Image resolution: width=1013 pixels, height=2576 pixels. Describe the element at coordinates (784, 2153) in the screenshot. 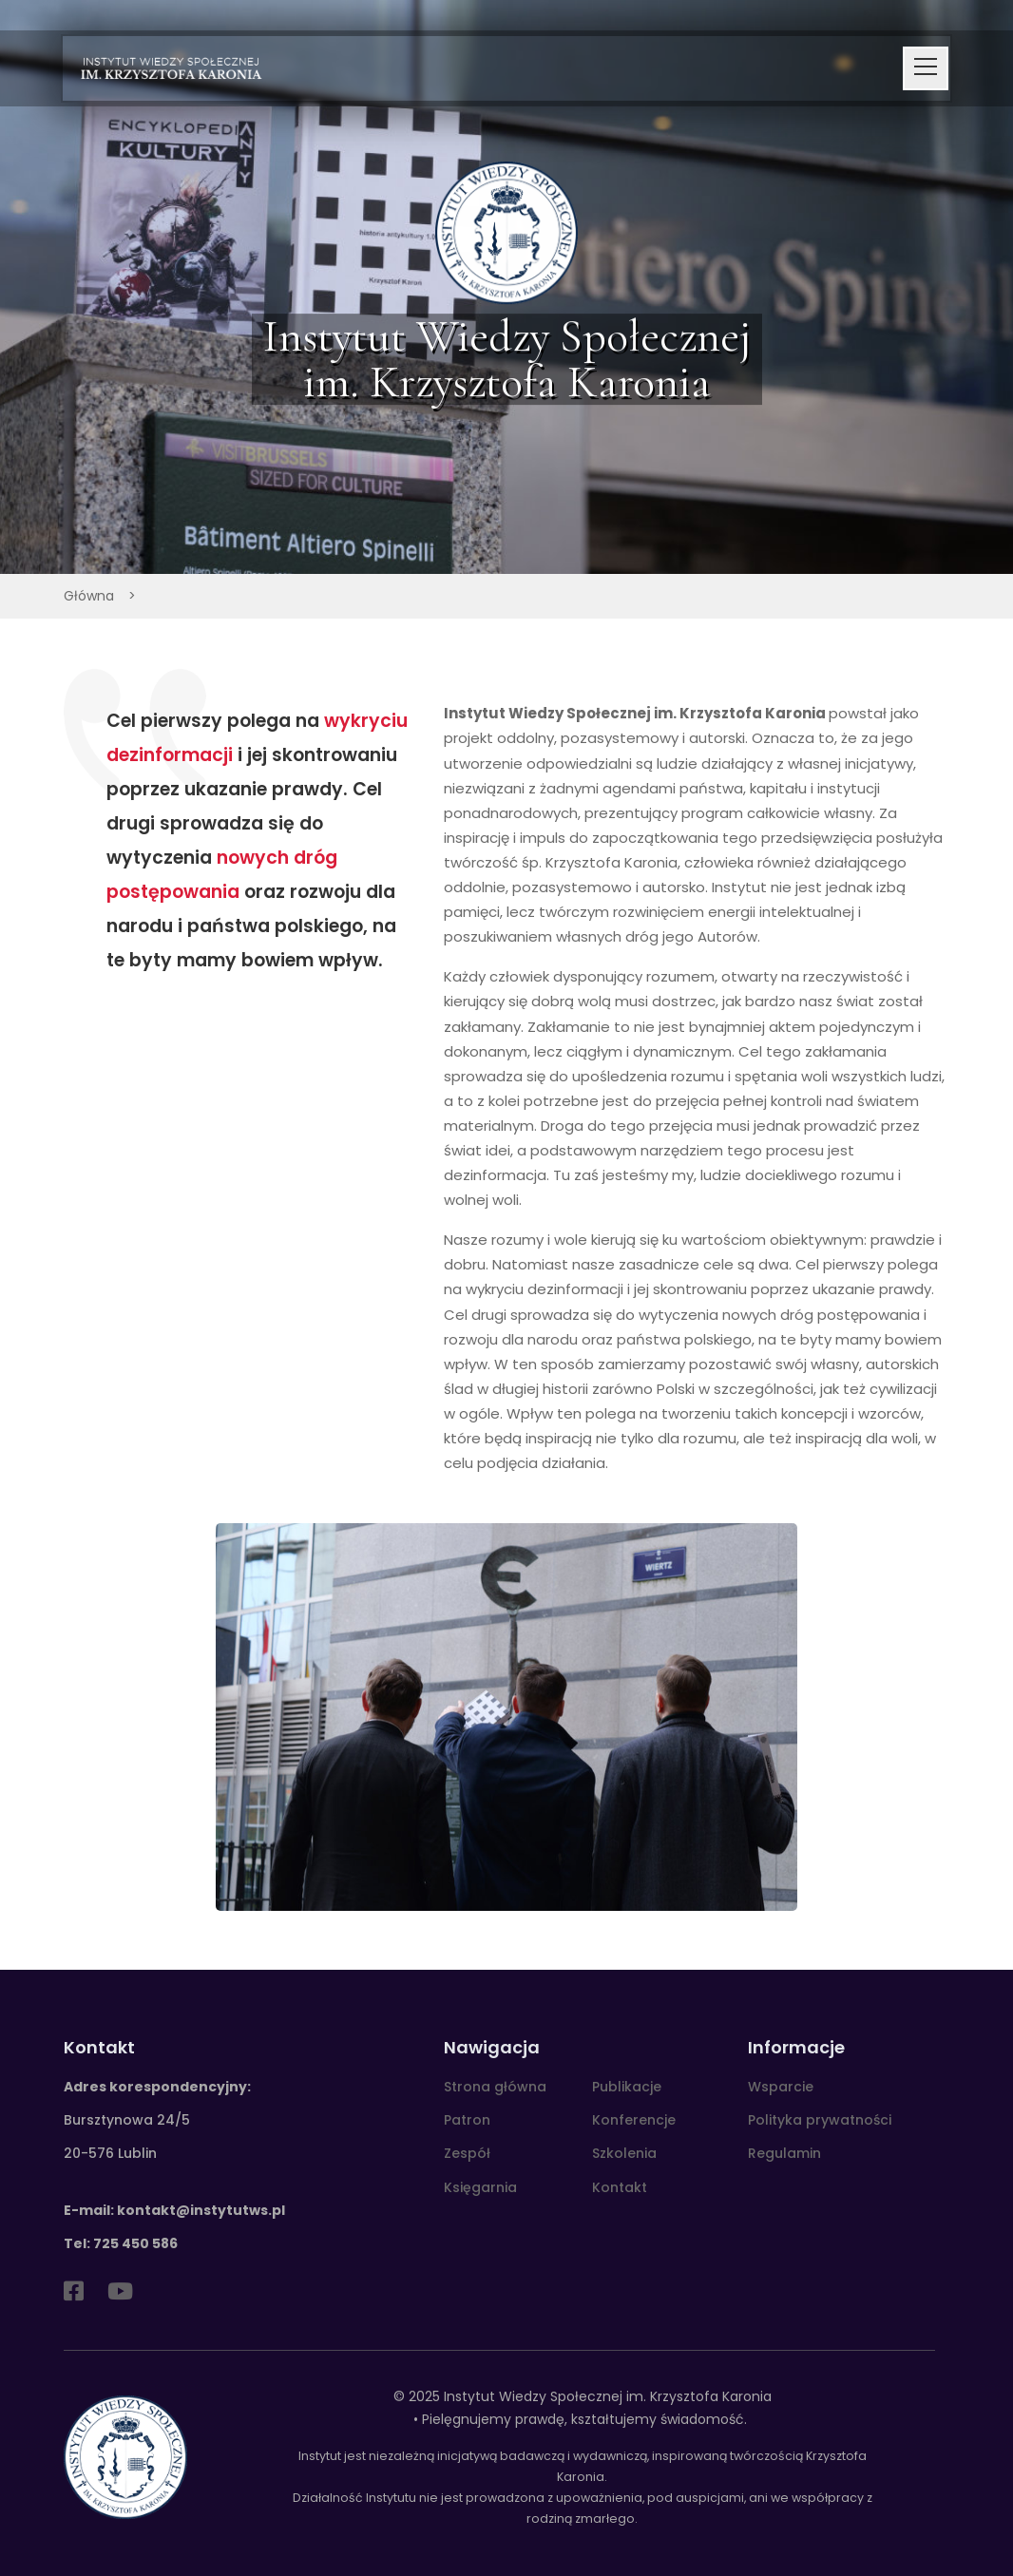

I see `Regulamin` at that location.